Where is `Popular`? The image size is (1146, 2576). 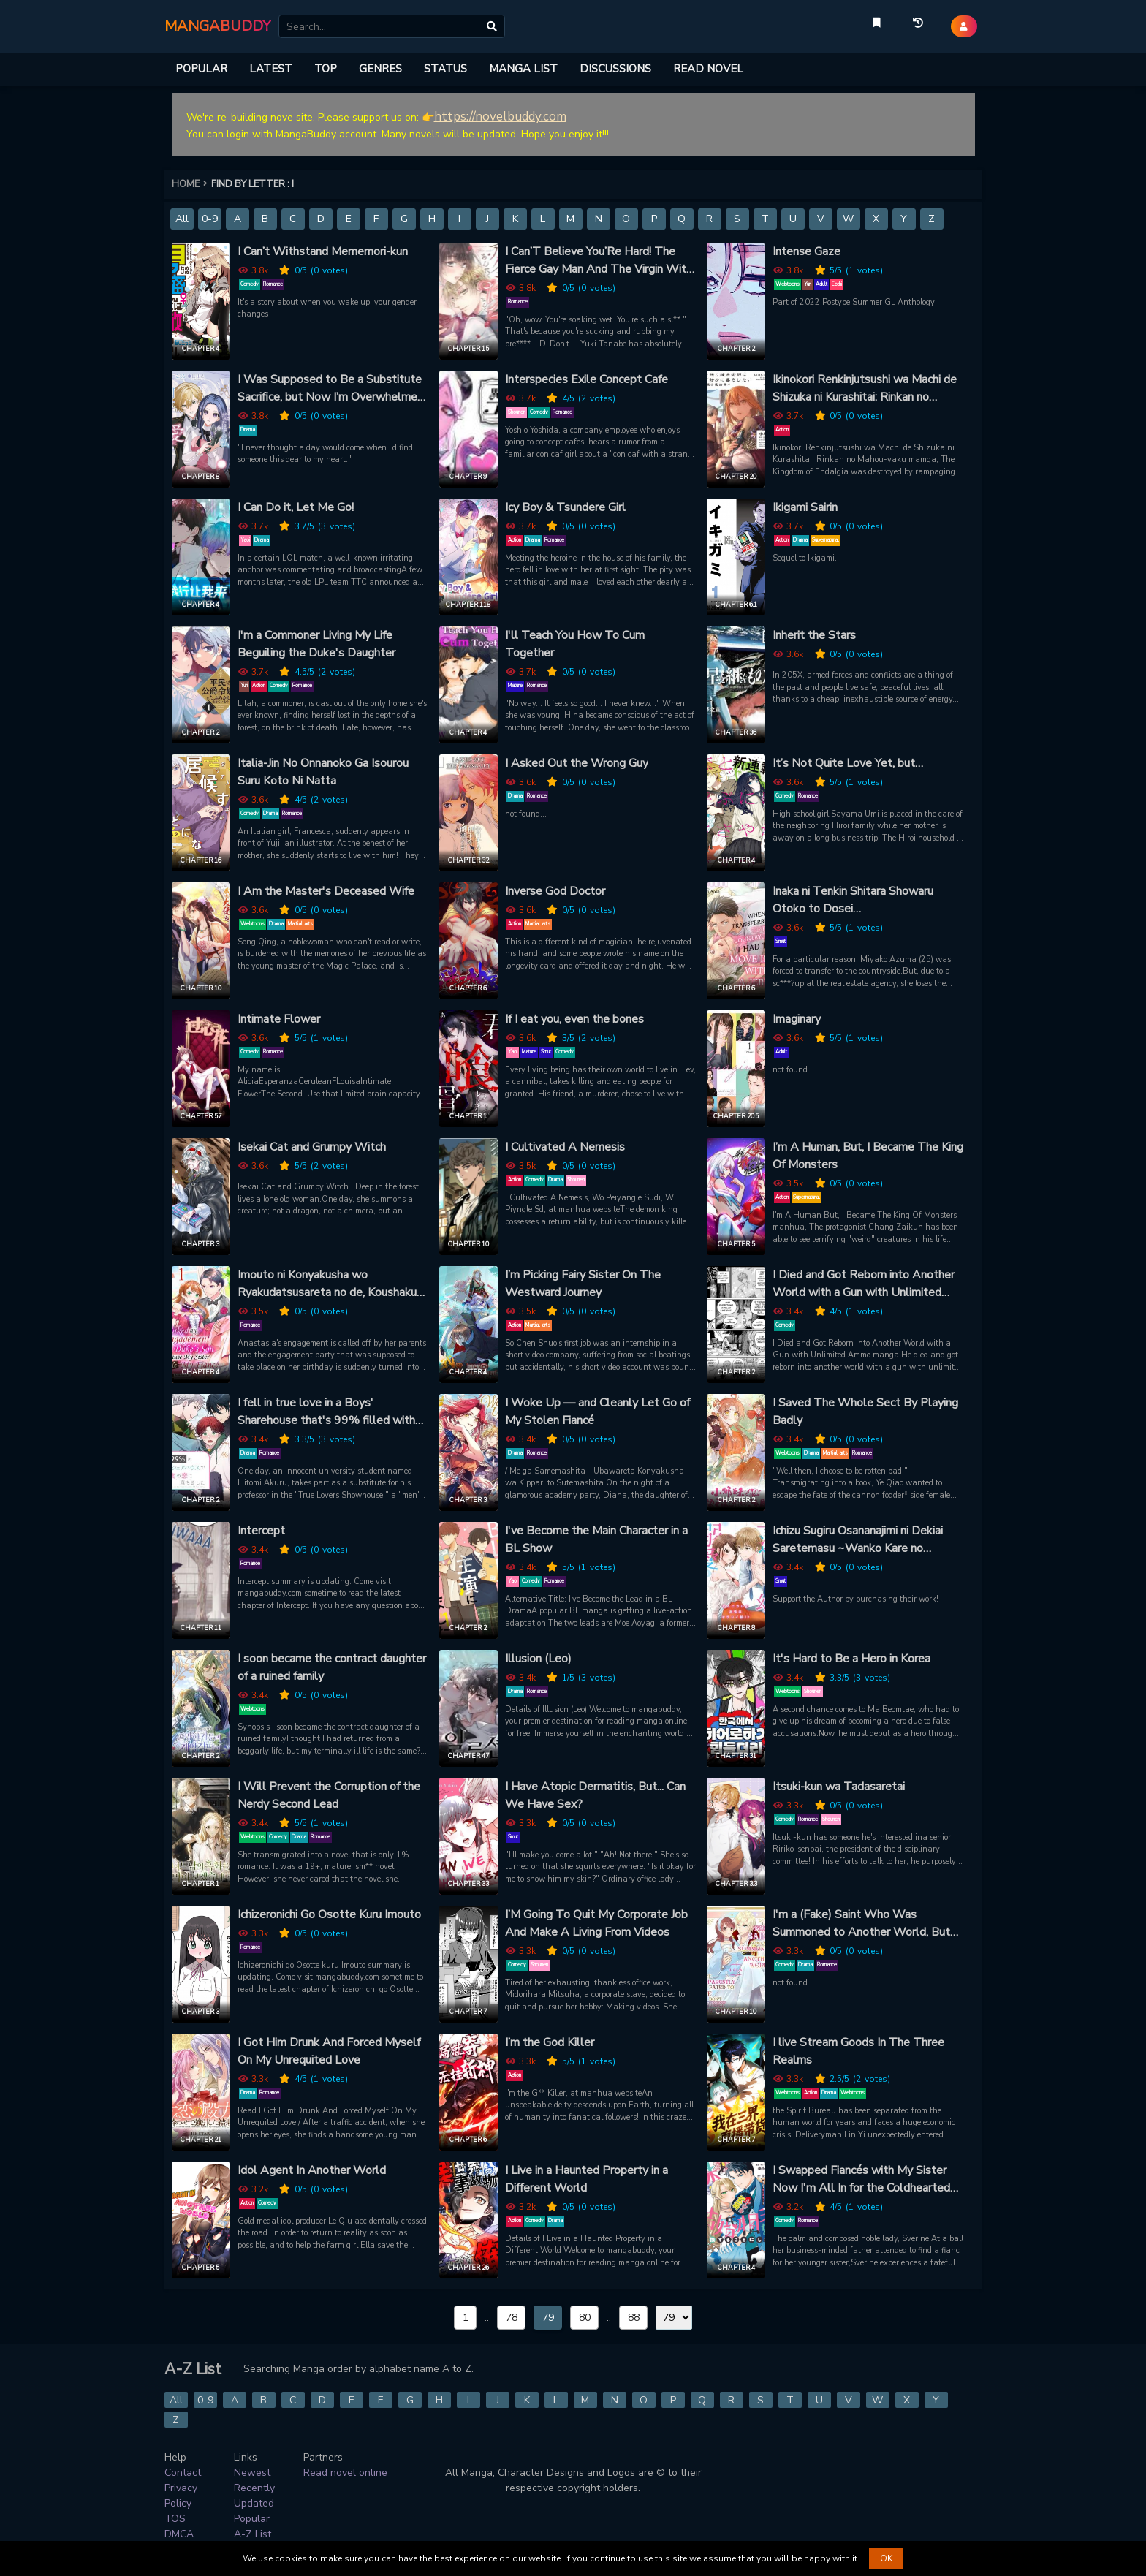 Popular is located at coordinates (252, 2519).